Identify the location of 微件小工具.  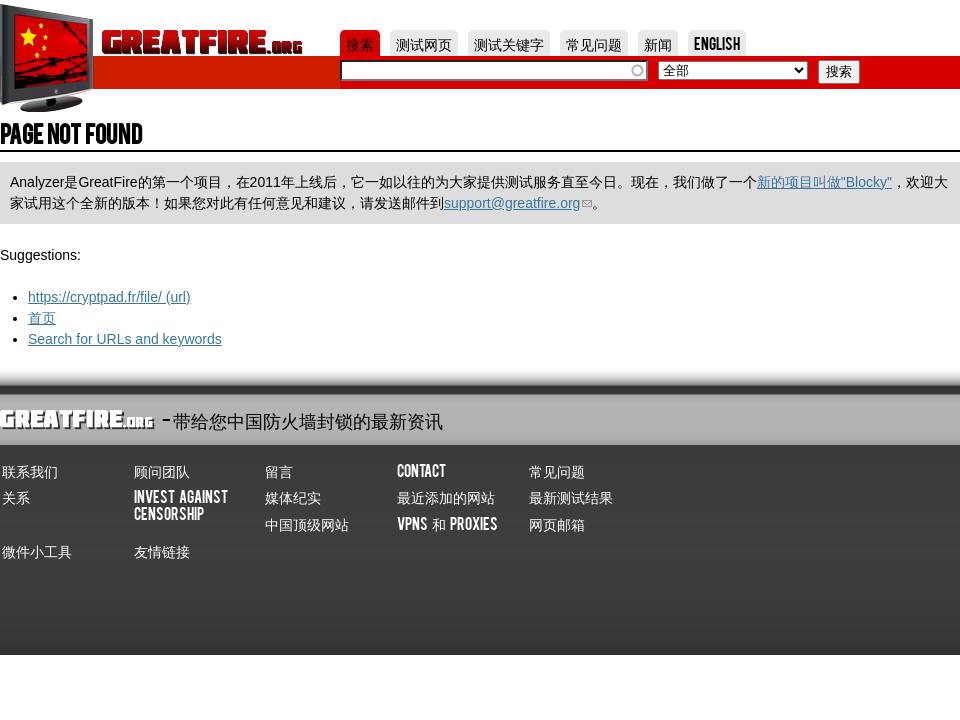
(37, 550).